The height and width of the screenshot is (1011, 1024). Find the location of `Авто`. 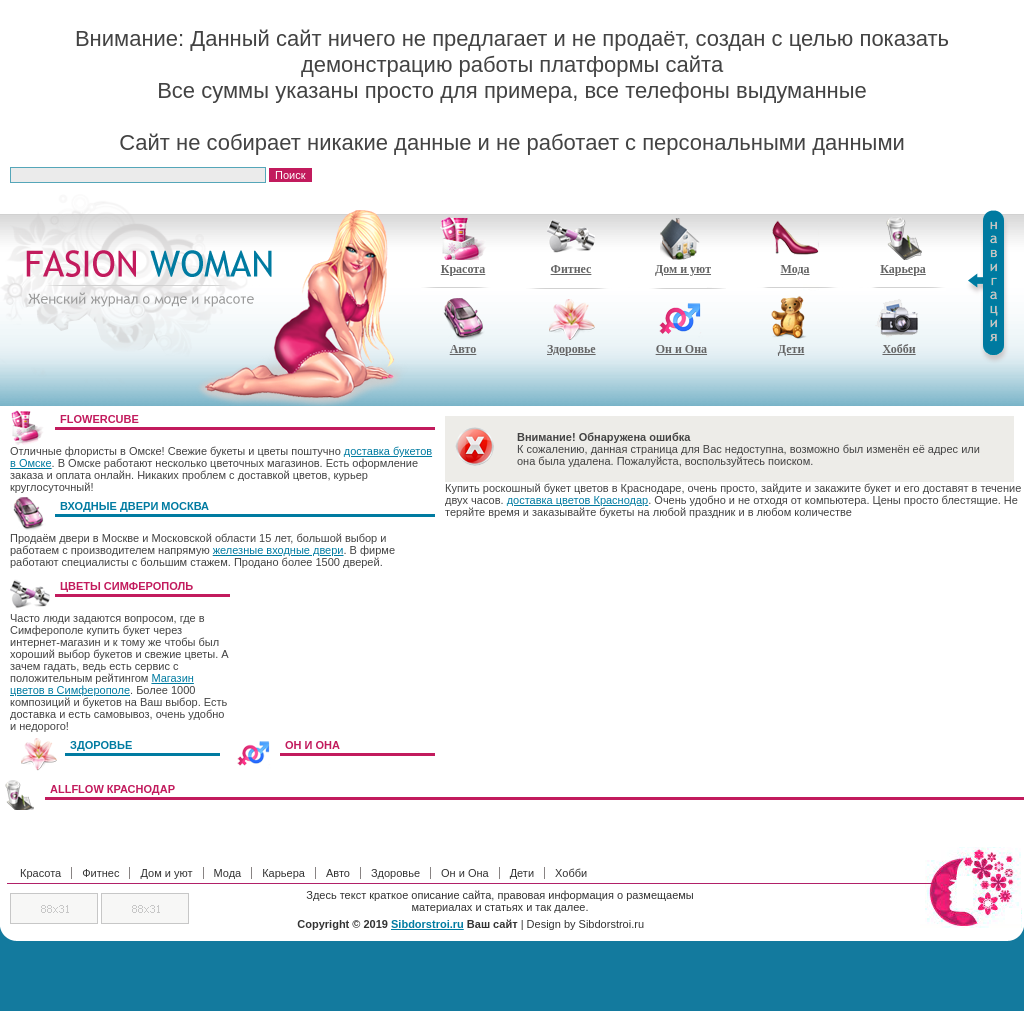

Авто is located at coordinates (463, 326).